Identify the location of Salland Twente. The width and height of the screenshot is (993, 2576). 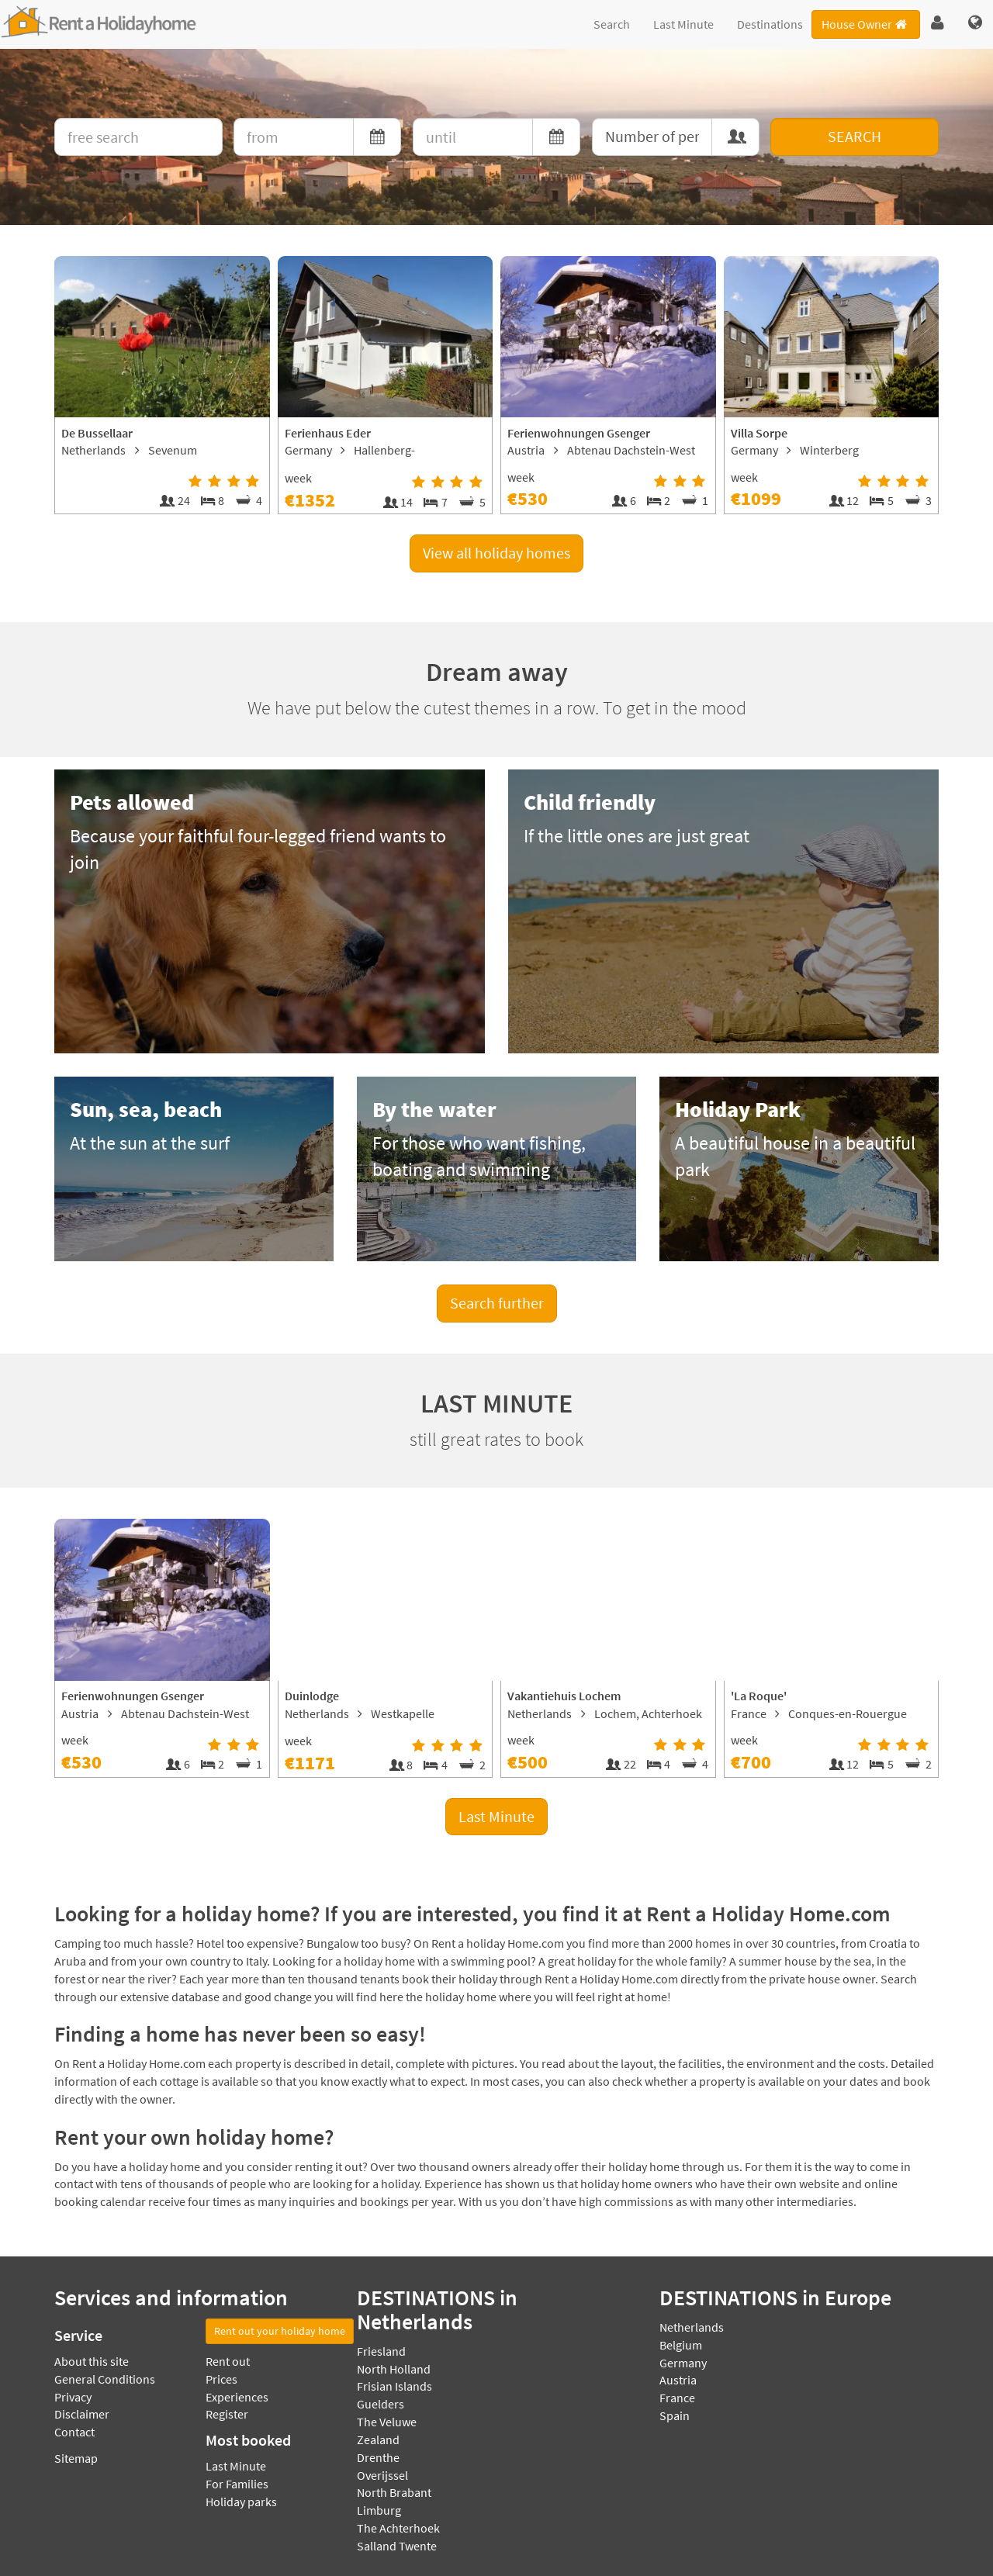
(397, 2546).